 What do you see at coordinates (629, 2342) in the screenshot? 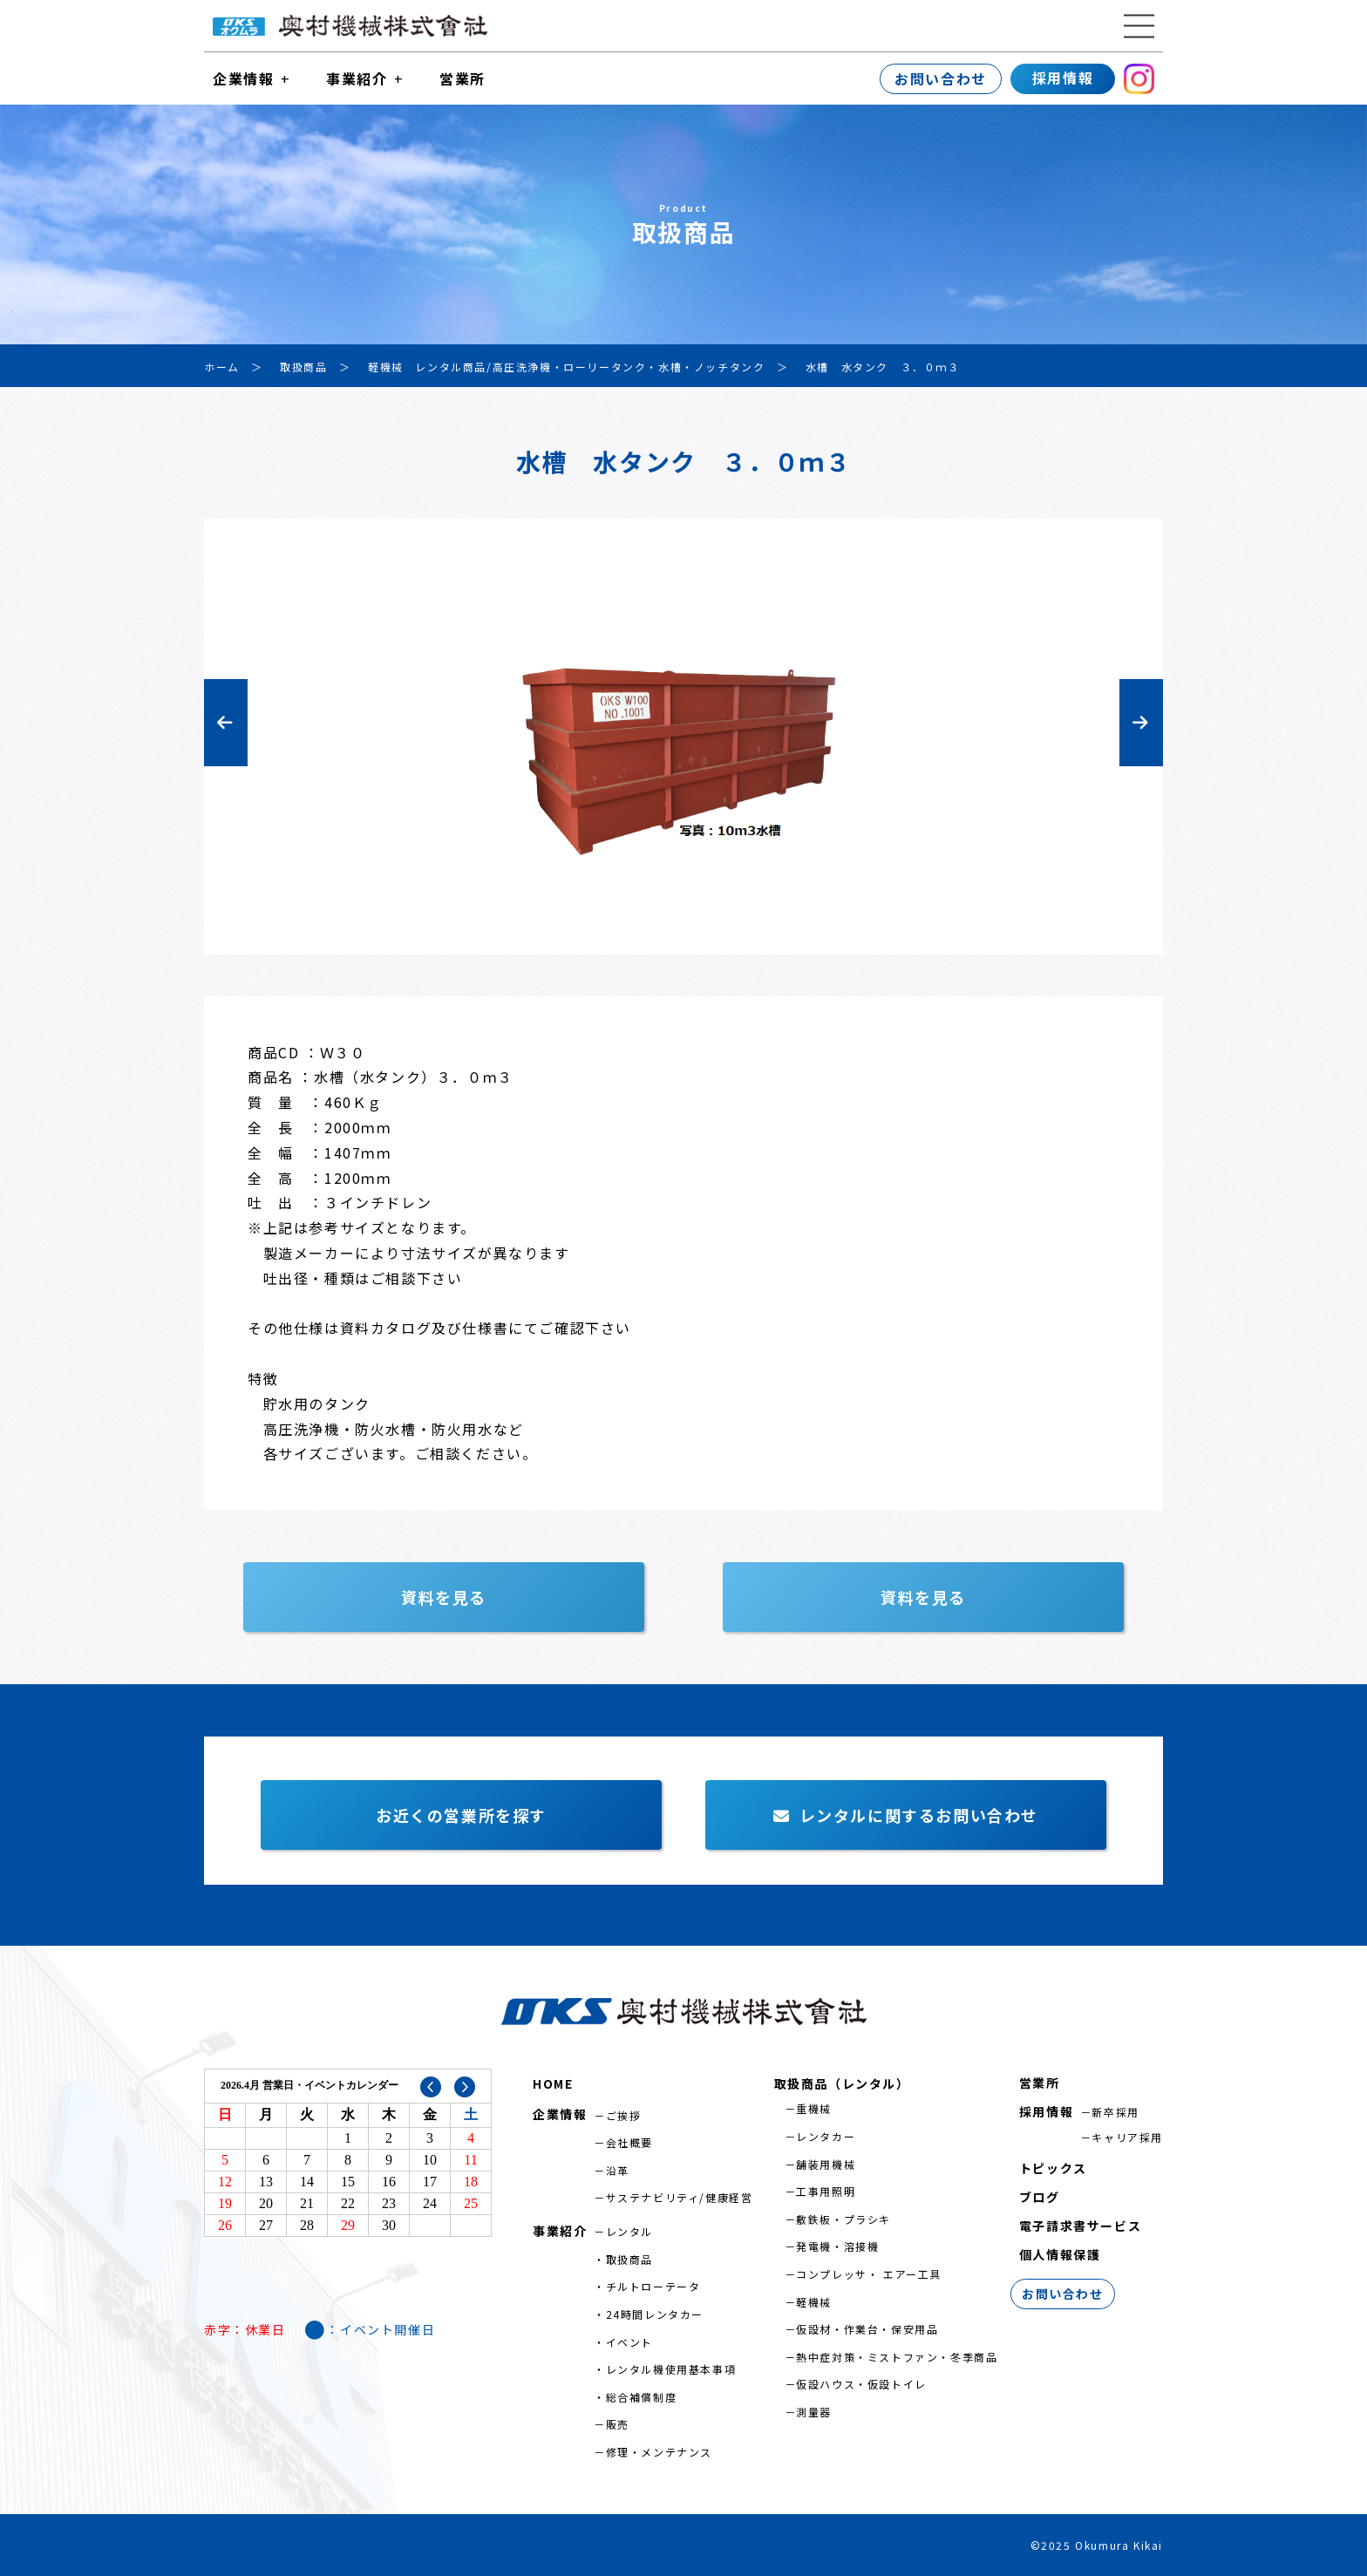
I see `イベント` at bounding box center [629, 2342].